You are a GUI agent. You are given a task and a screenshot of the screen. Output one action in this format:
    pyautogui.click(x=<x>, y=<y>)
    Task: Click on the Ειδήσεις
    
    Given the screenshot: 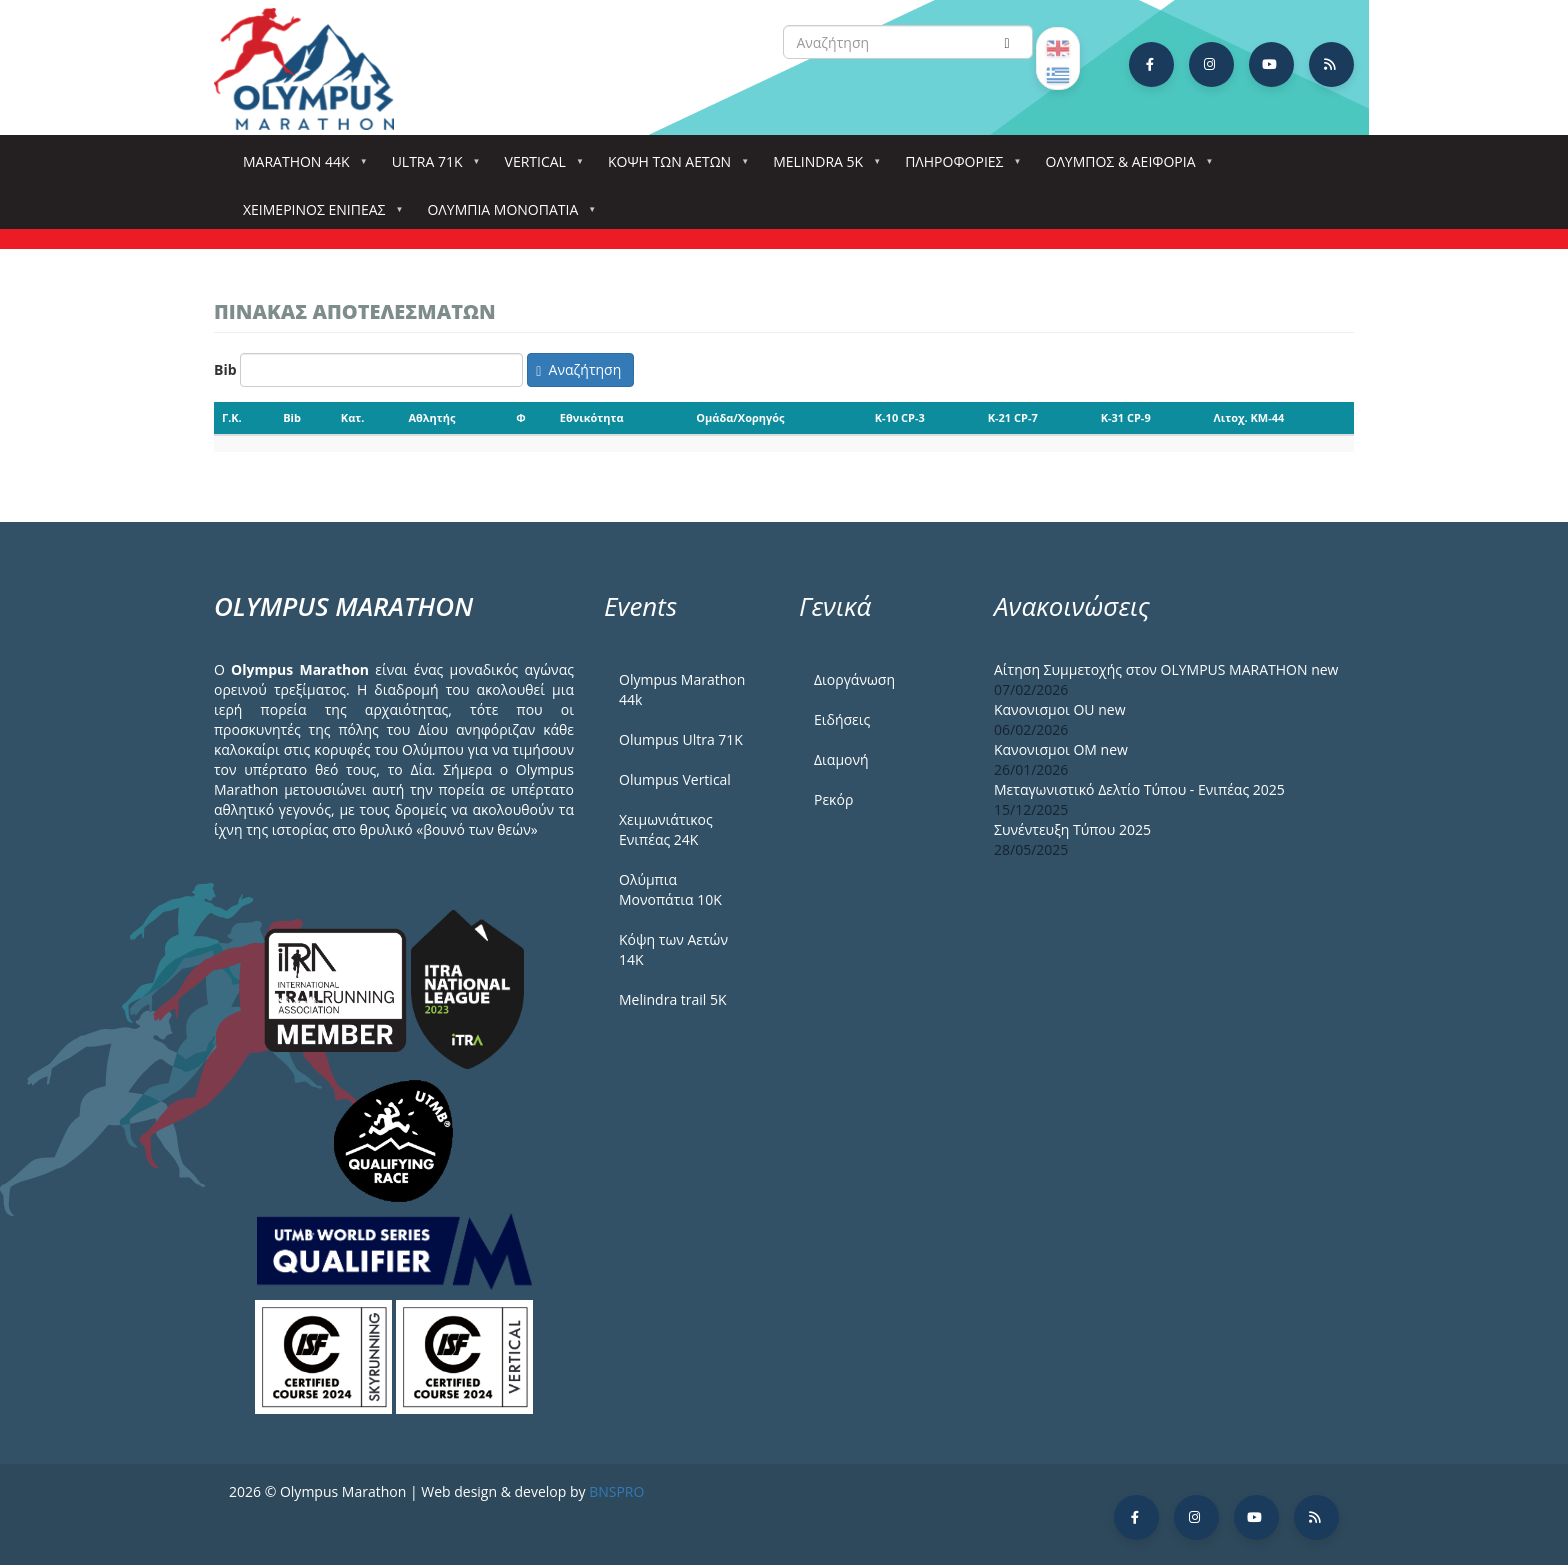 What is the action you would take?
    pyautogui.click(x=842, y=719)
    